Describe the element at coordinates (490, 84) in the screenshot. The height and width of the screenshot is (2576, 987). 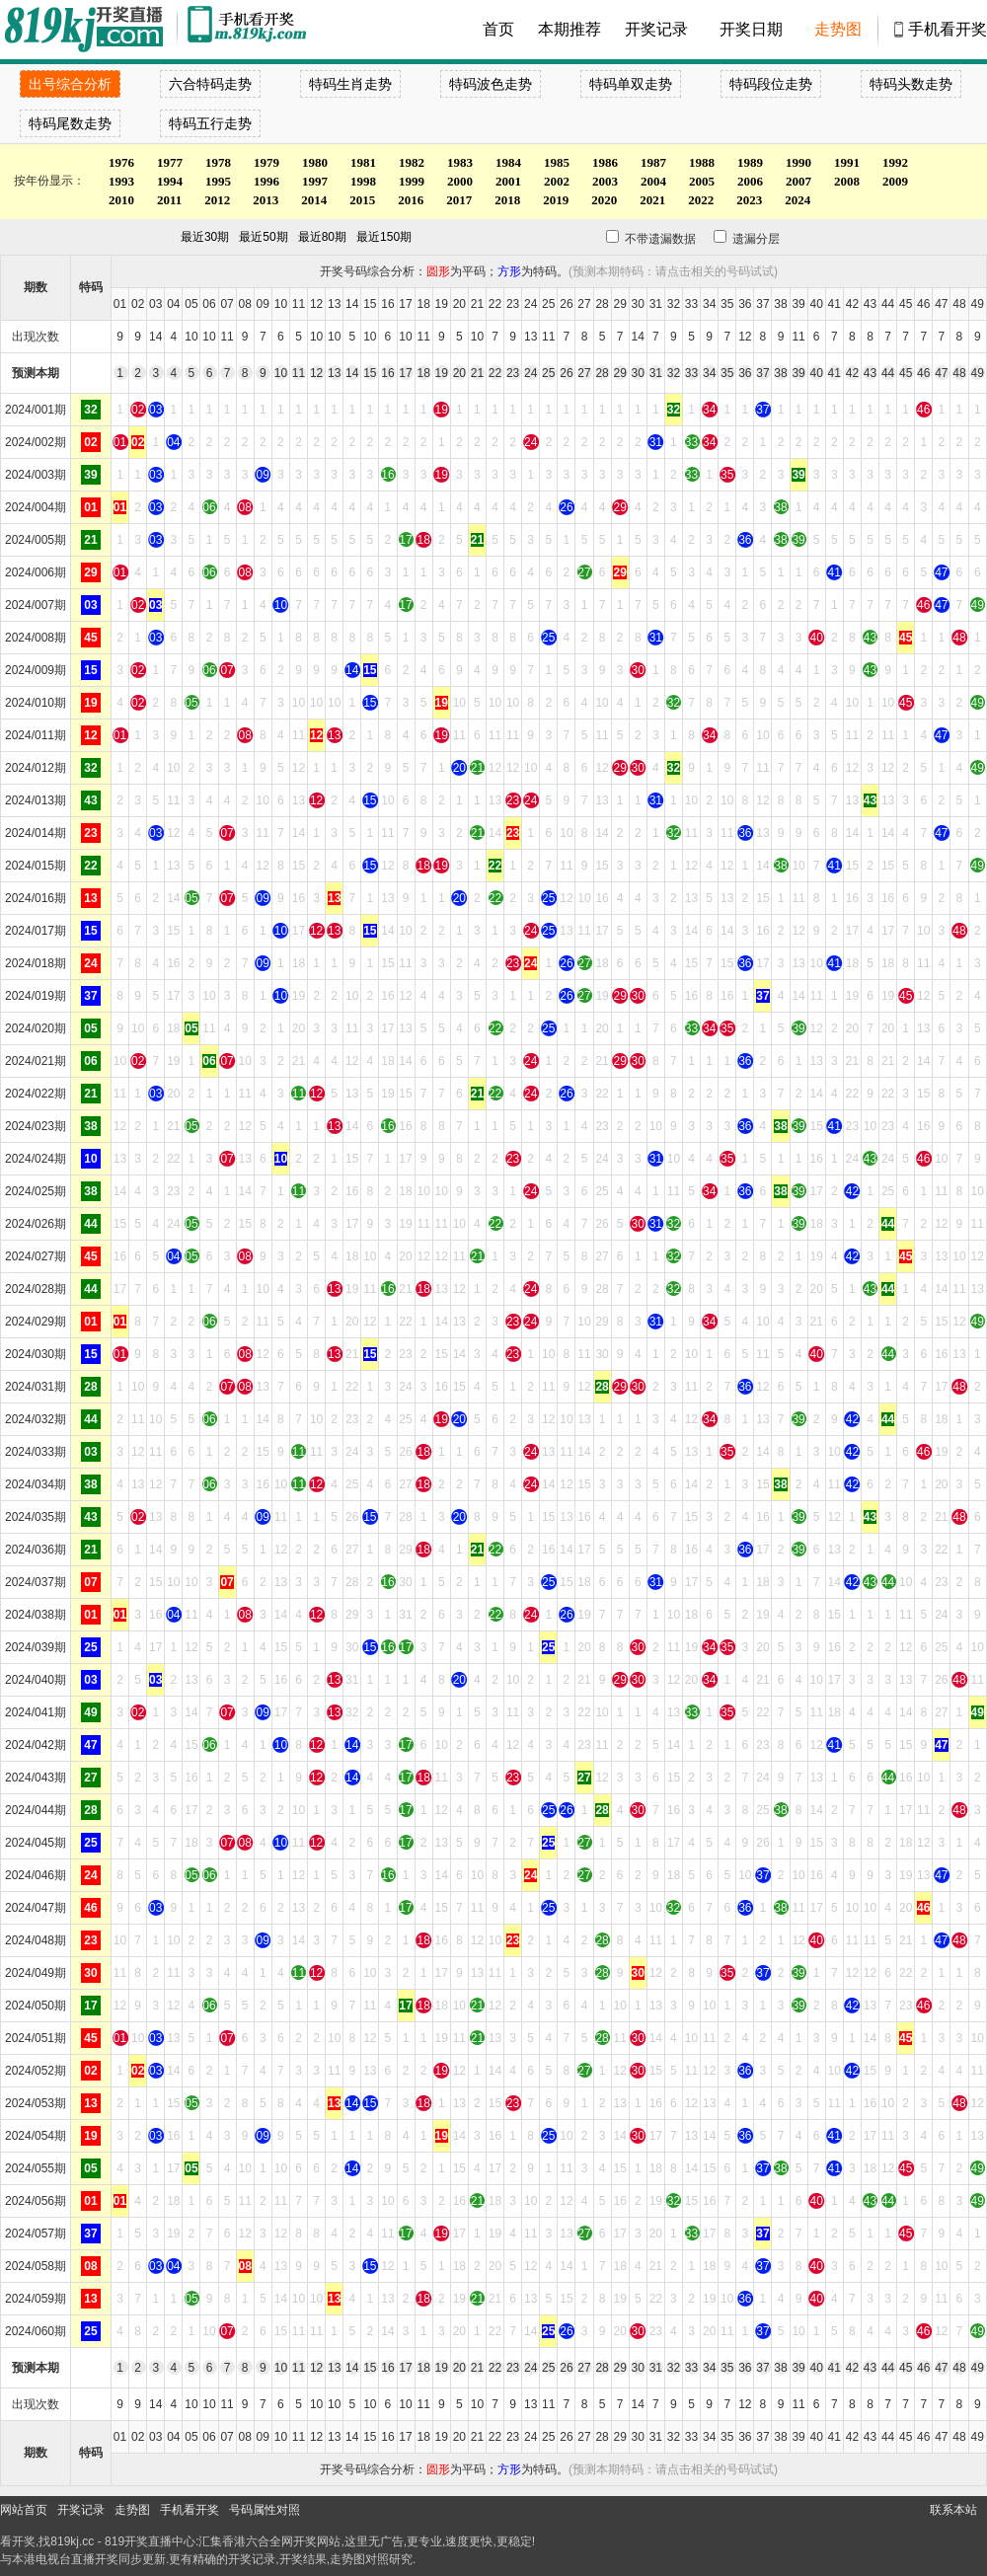
I see `特码波色走势` at that location.